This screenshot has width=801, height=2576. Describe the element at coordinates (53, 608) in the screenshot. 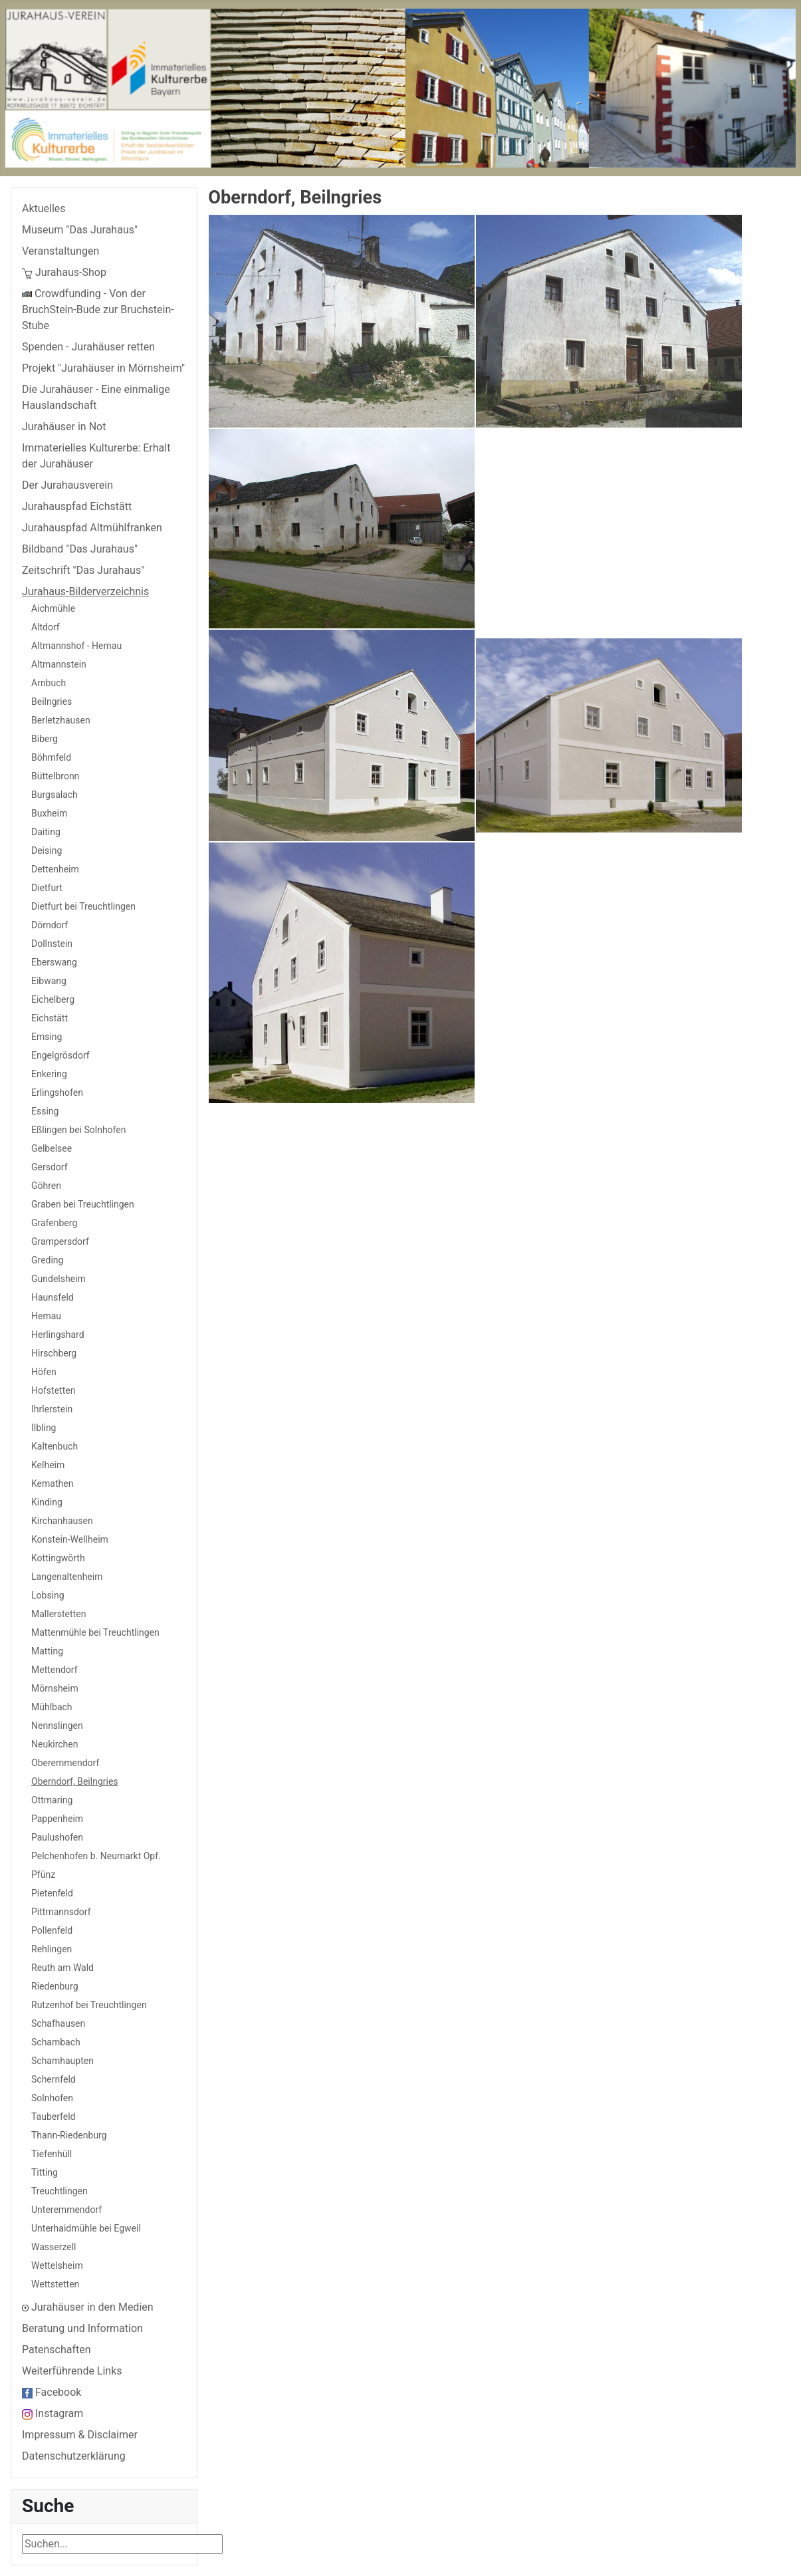

I see `Aichmühle` at that location.